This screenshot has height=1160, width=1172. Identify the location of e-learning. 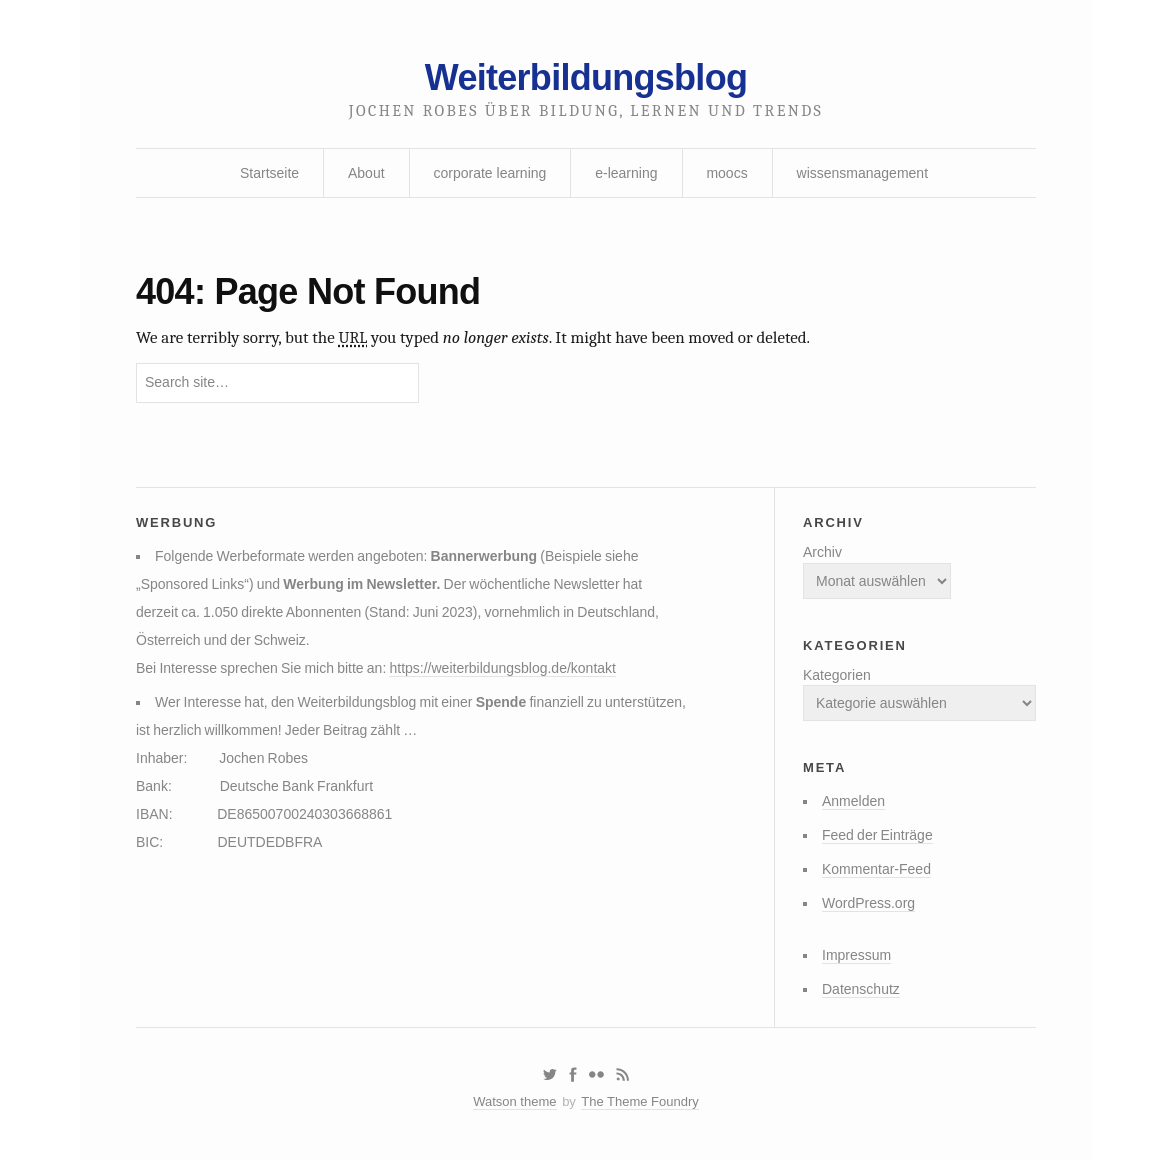
(626, 173).